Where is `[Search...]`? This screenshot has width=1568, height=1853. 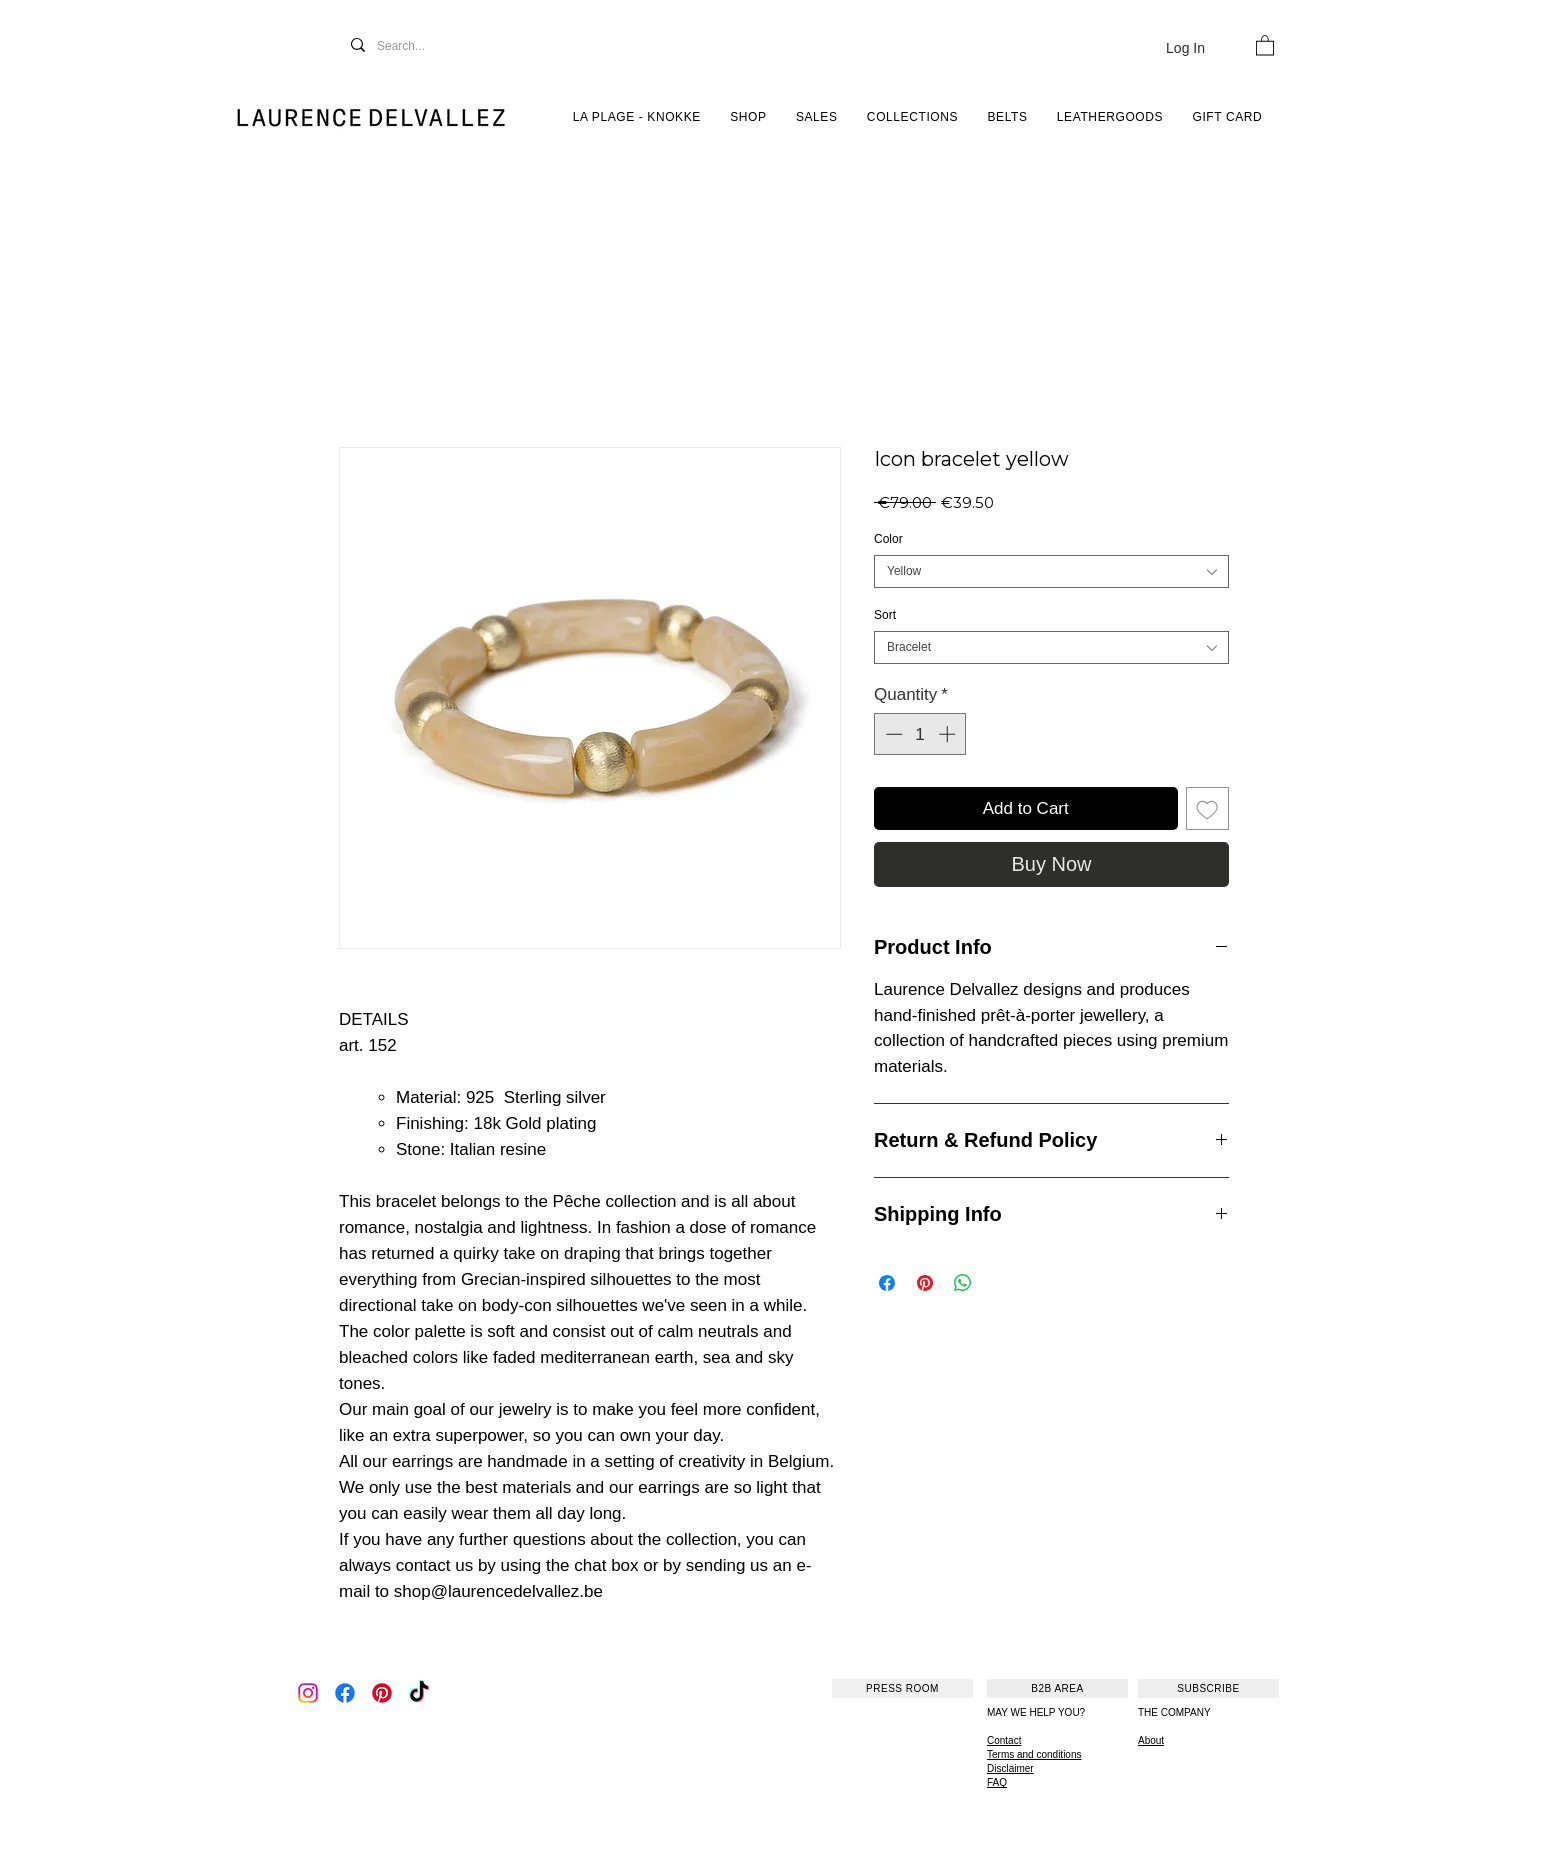 [Search...] is located at coordinates (422, 46).